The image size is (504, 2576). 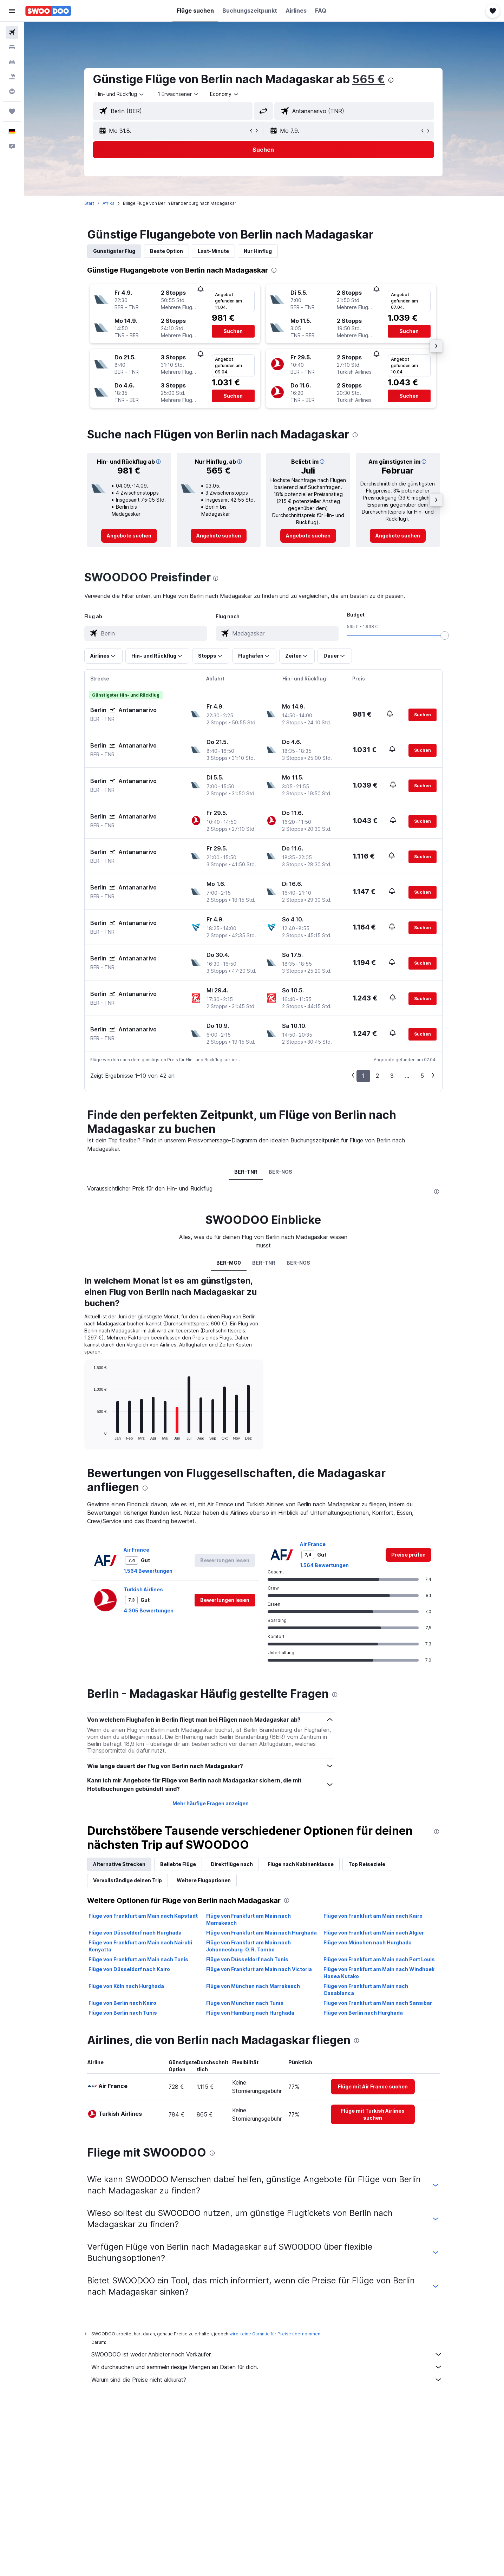 What do you see at coordinates (128, 1880) in the screenshot?
I see `Vervollständige deinen Trip [tab]` at bounding box center [128, 1880].